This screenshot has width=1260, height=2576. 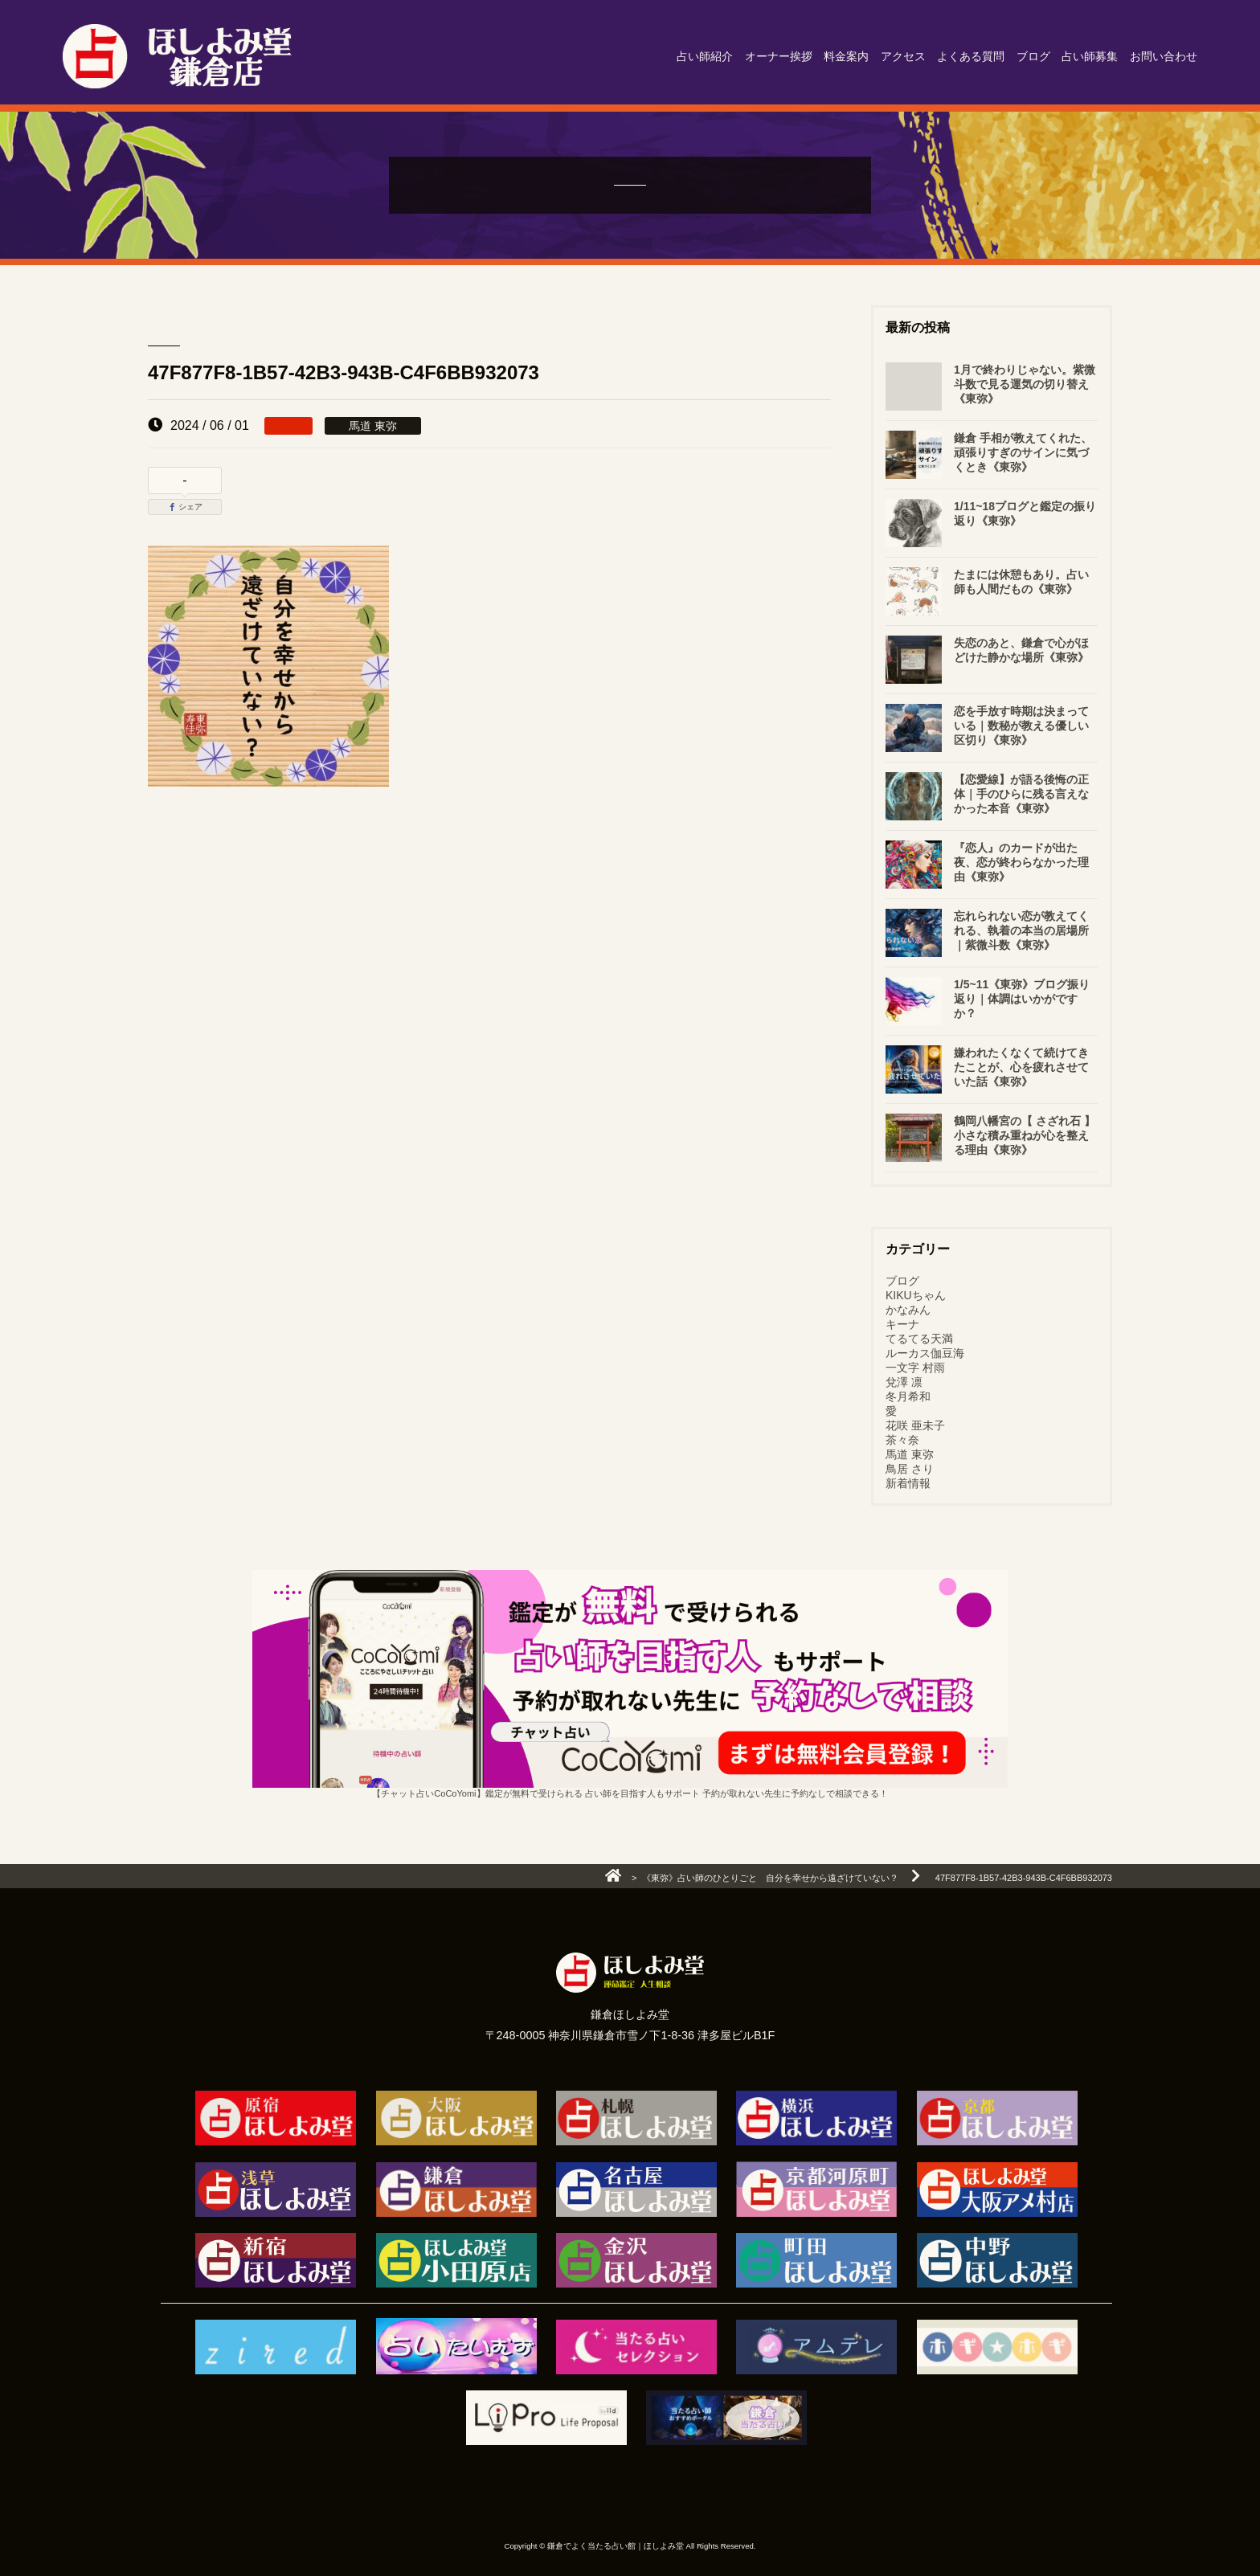 What do you see at coordinates (705, 56) in the screenshot?
I see `占い師紹介` at bounding box center [705, 56].